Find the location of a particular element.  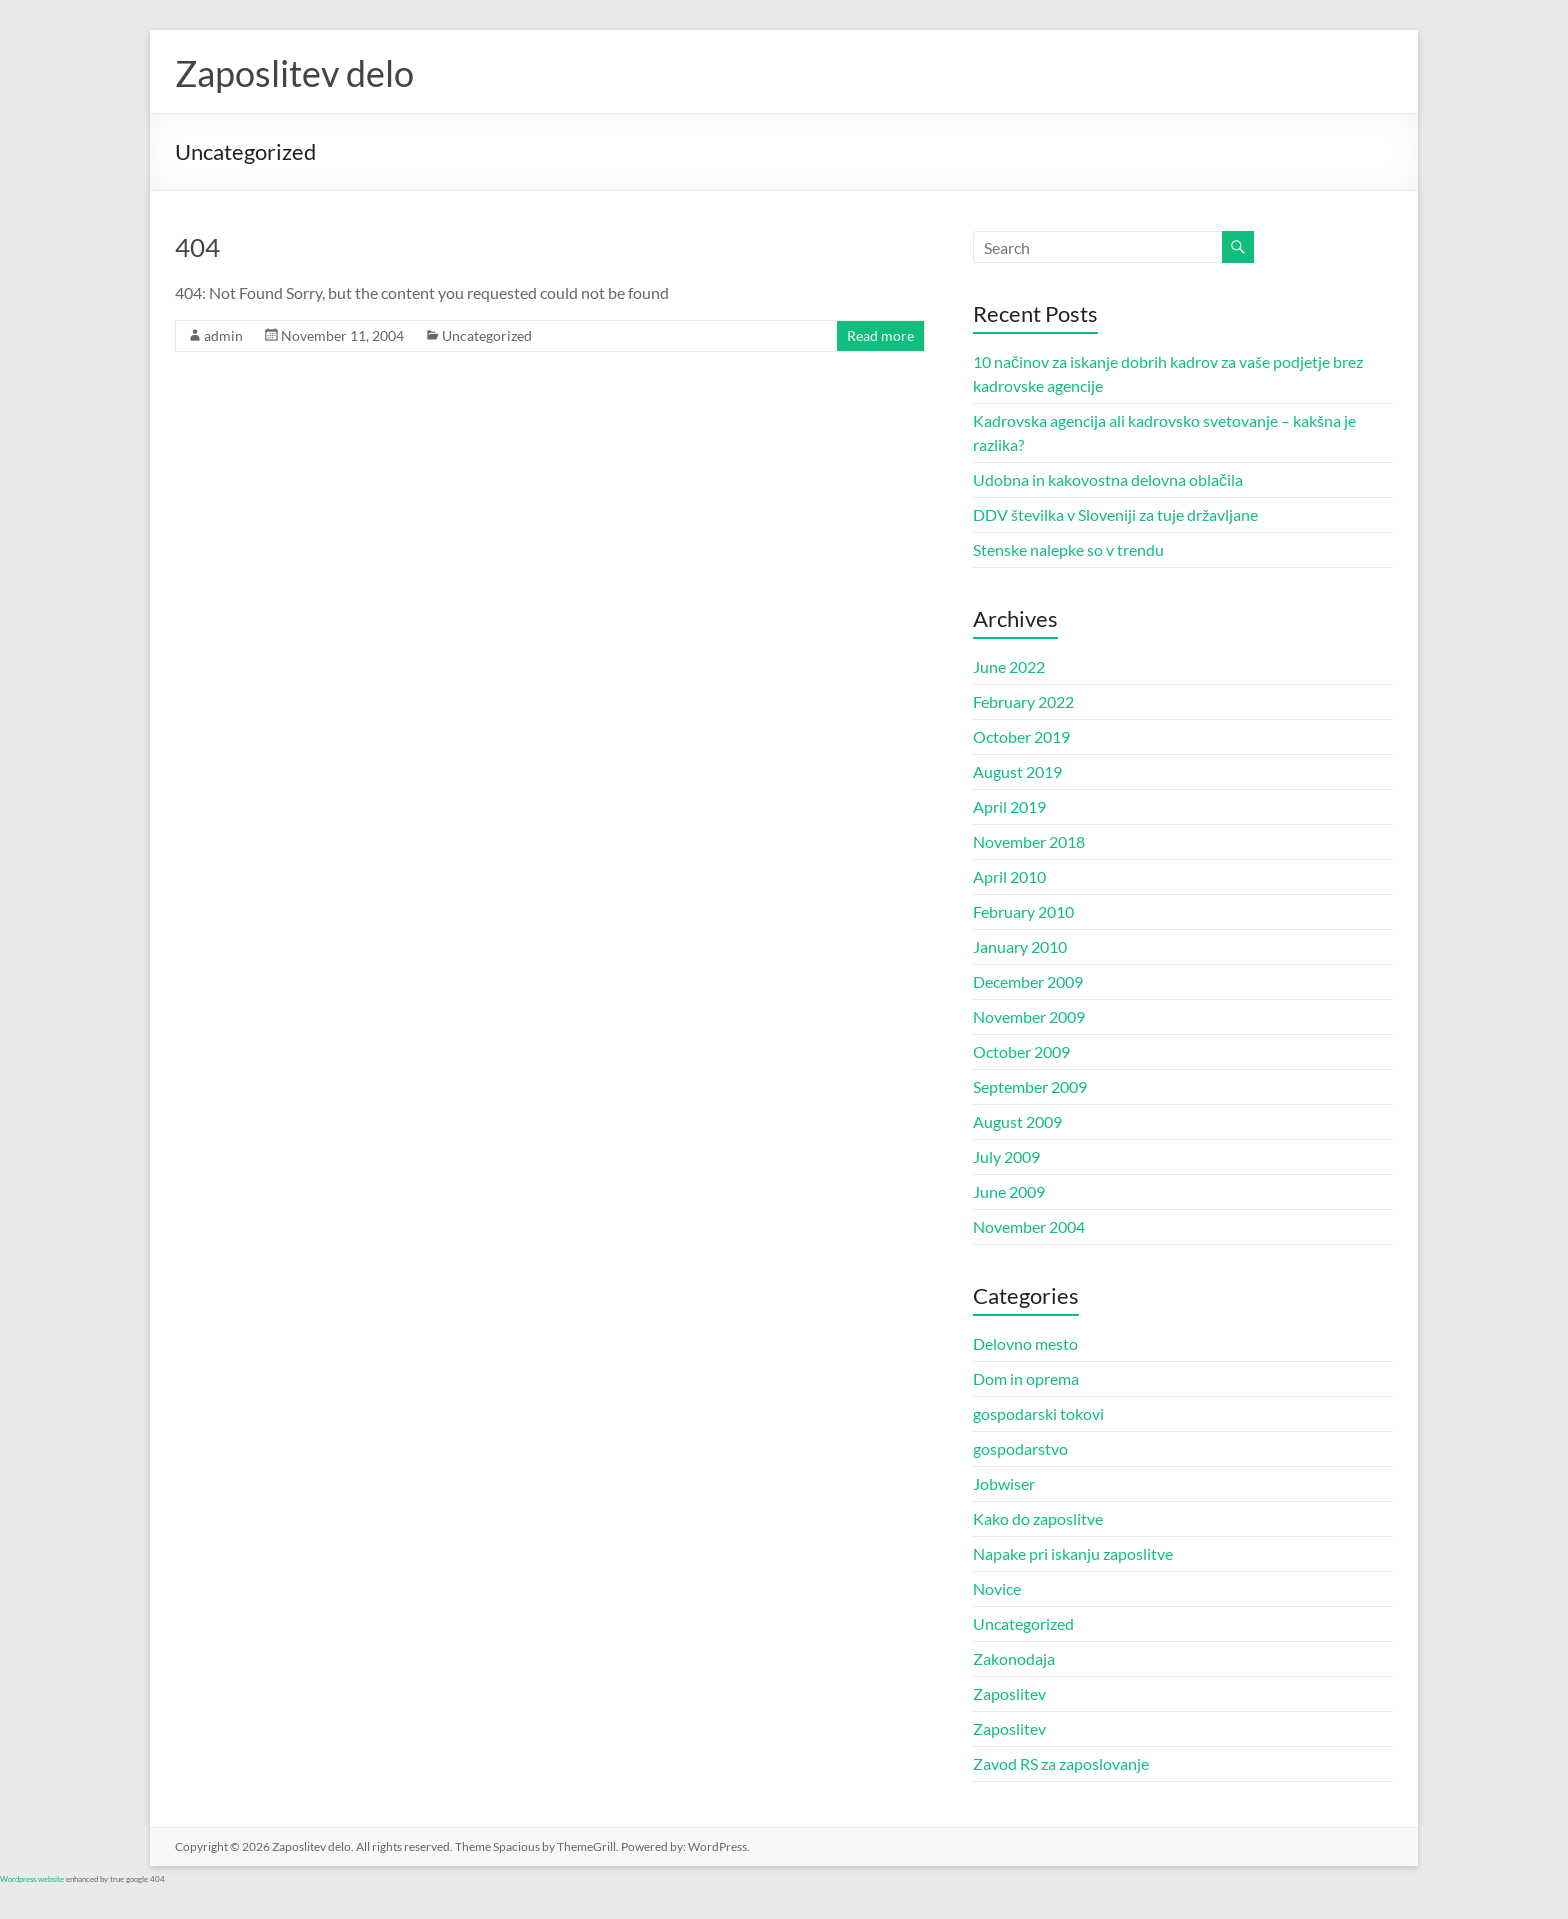

Wordpress website is located at coordinates (32, 1879).